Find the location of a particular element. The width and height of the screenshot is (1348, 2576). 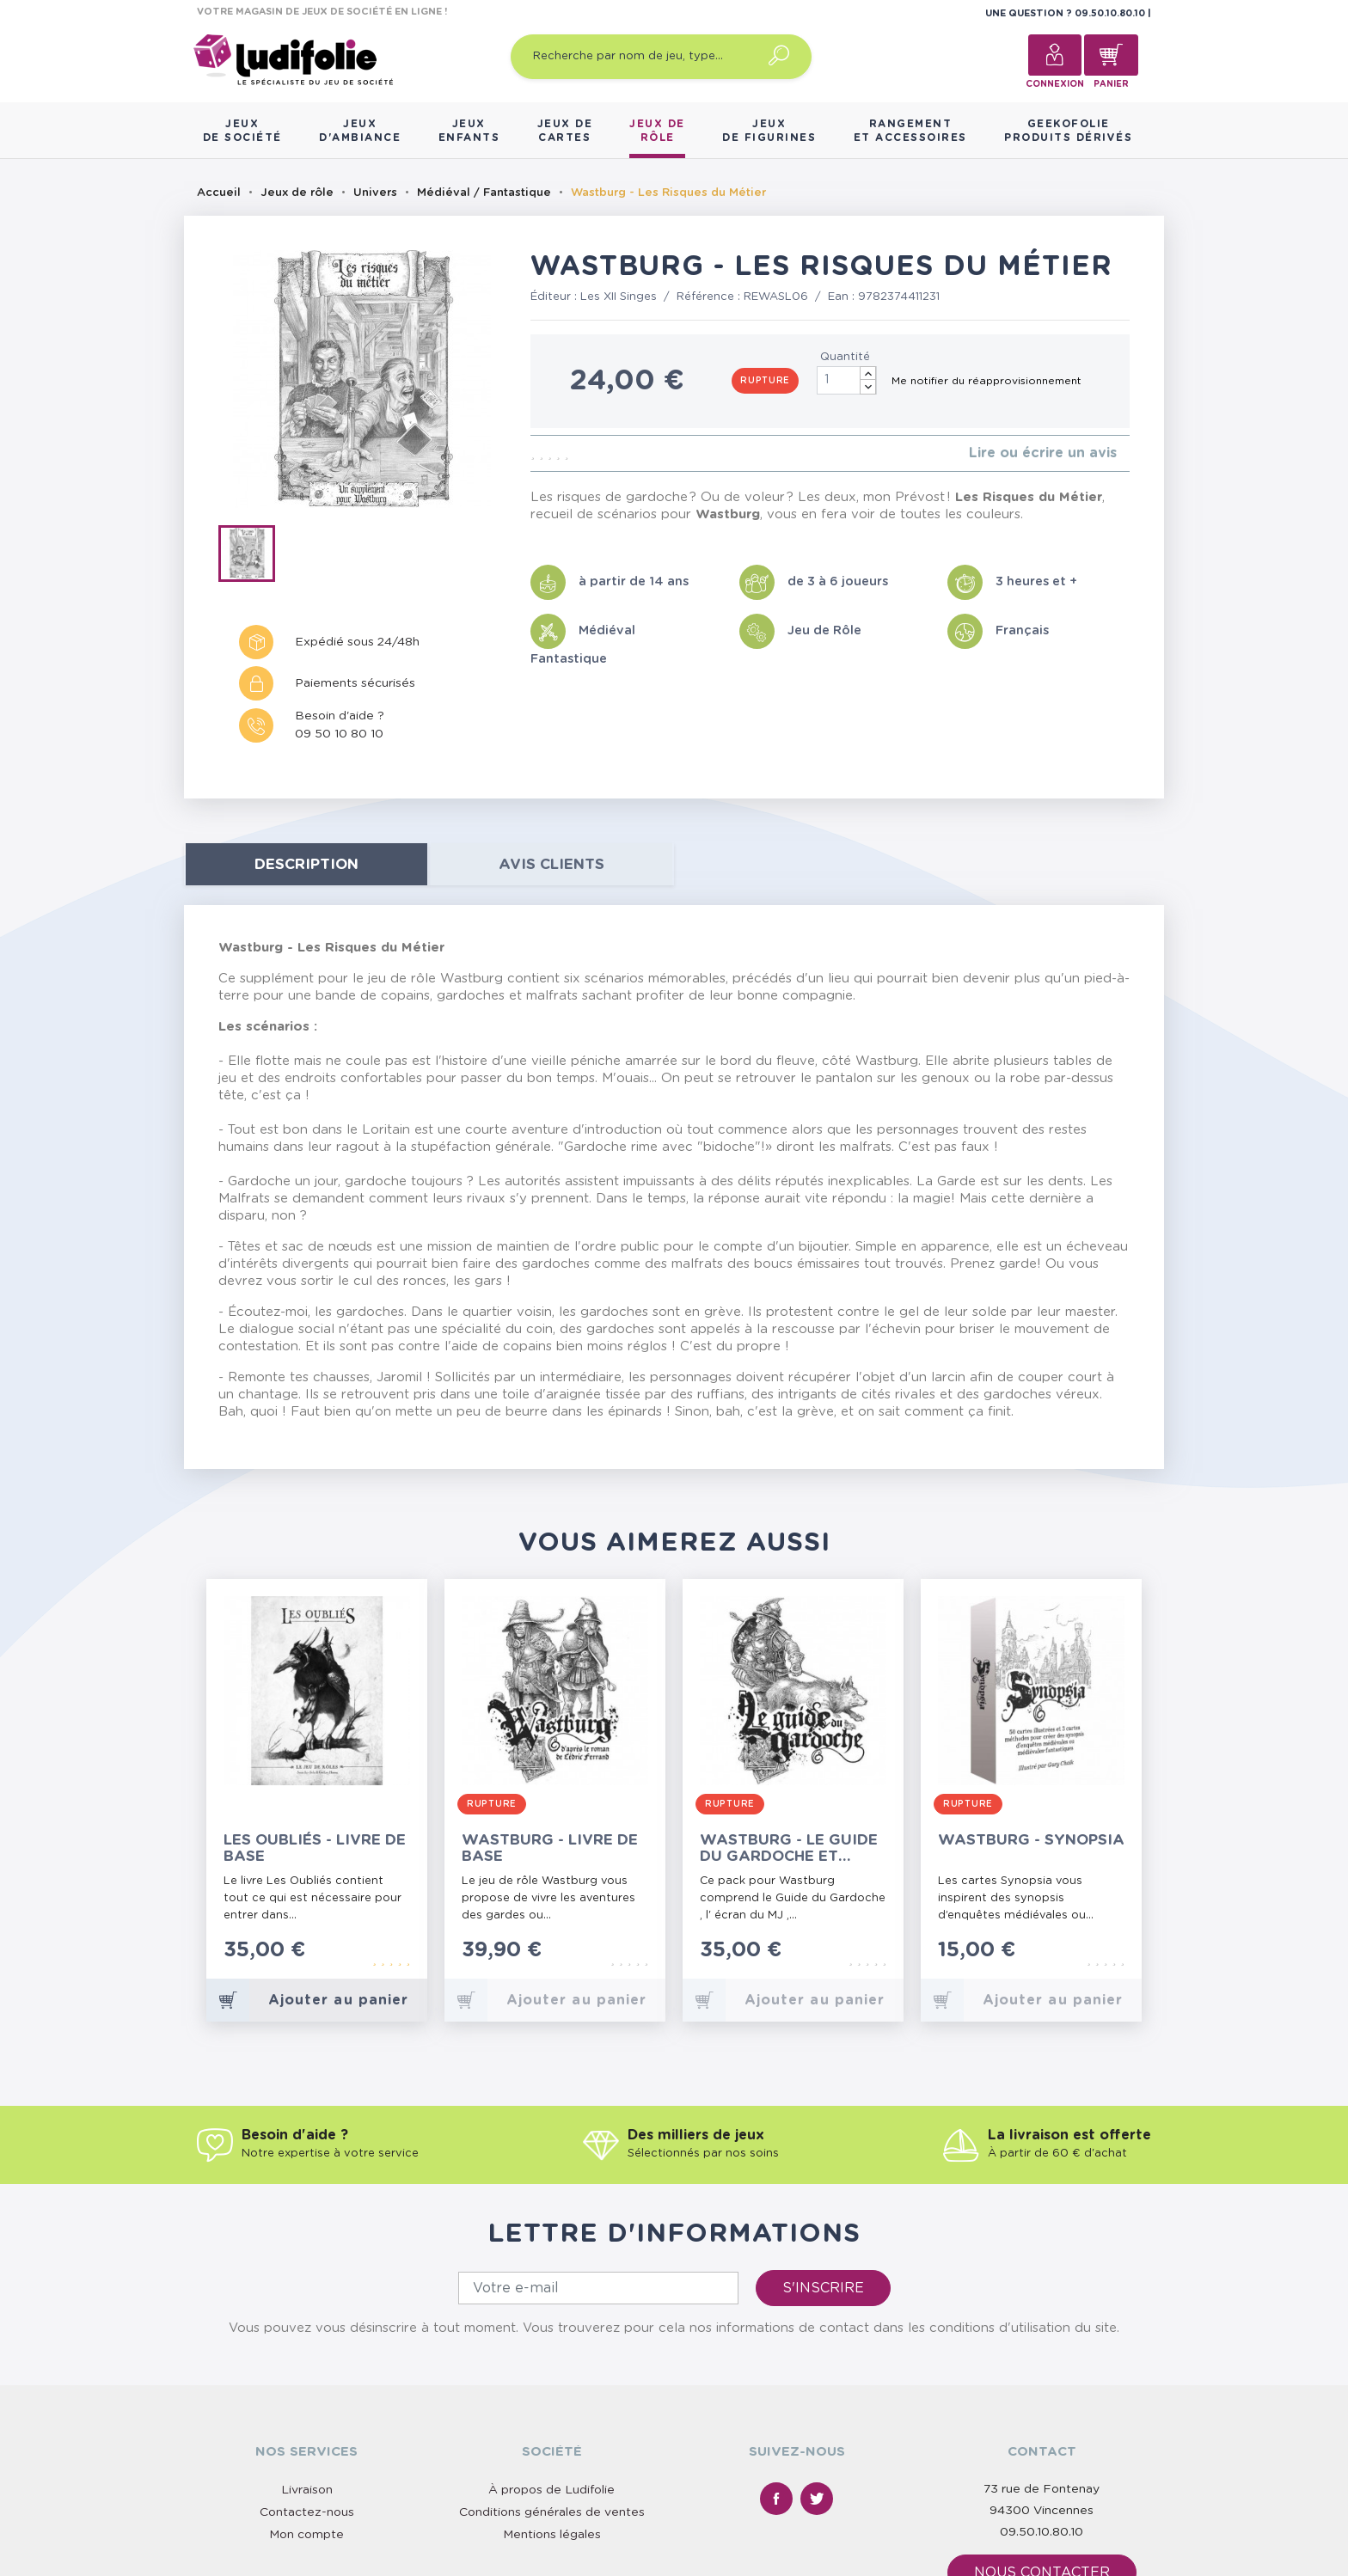

Mon compte is located at coordinates (306, 2535).